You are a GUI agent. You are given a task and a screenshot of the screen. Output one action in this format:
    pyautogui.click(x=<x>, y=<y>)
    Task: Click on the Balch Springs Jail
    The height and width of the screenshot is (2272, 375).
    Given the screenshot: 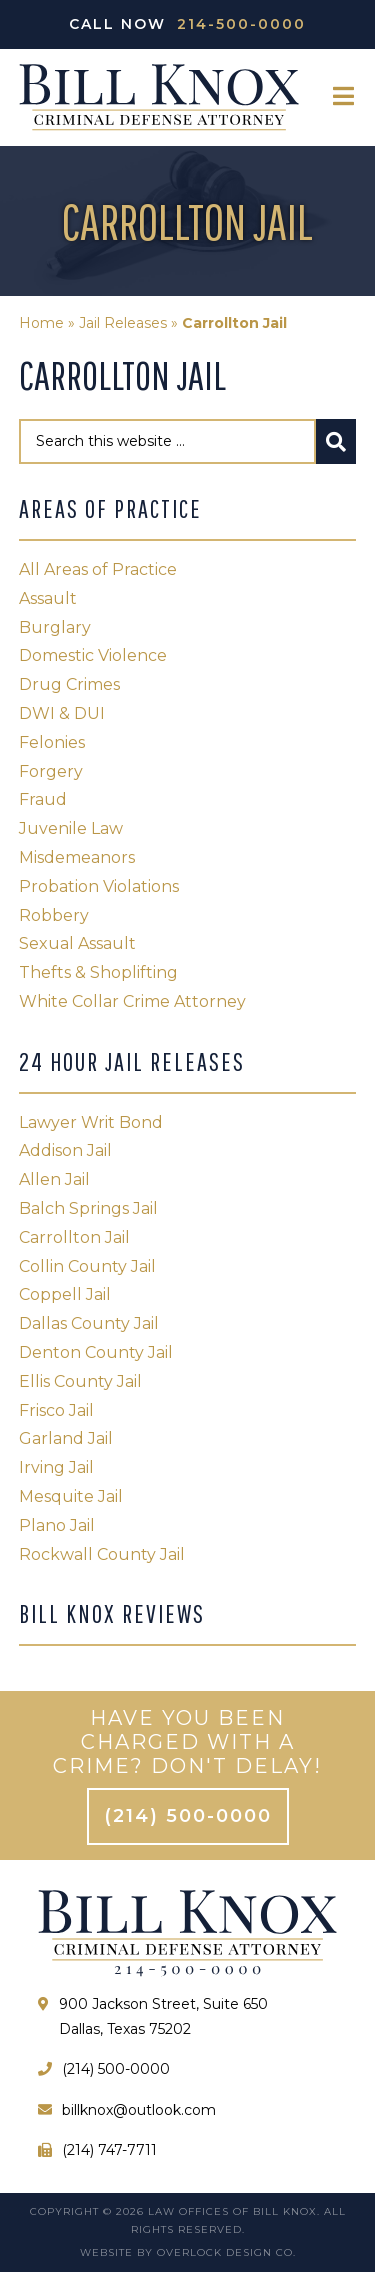 What is the action you would take?
    pyautogui.click(x=88, y=1208)
    